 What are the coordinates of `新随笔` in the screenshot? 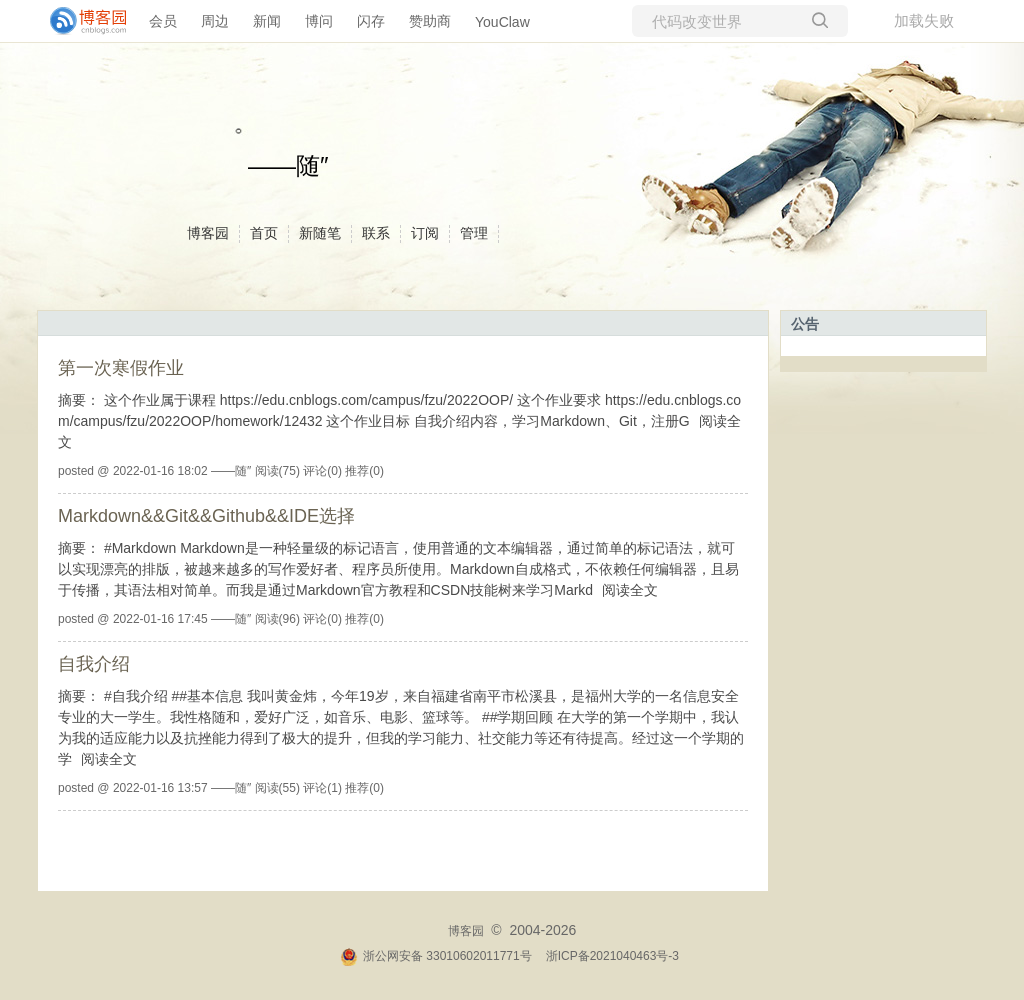 It's located at (320, 233).